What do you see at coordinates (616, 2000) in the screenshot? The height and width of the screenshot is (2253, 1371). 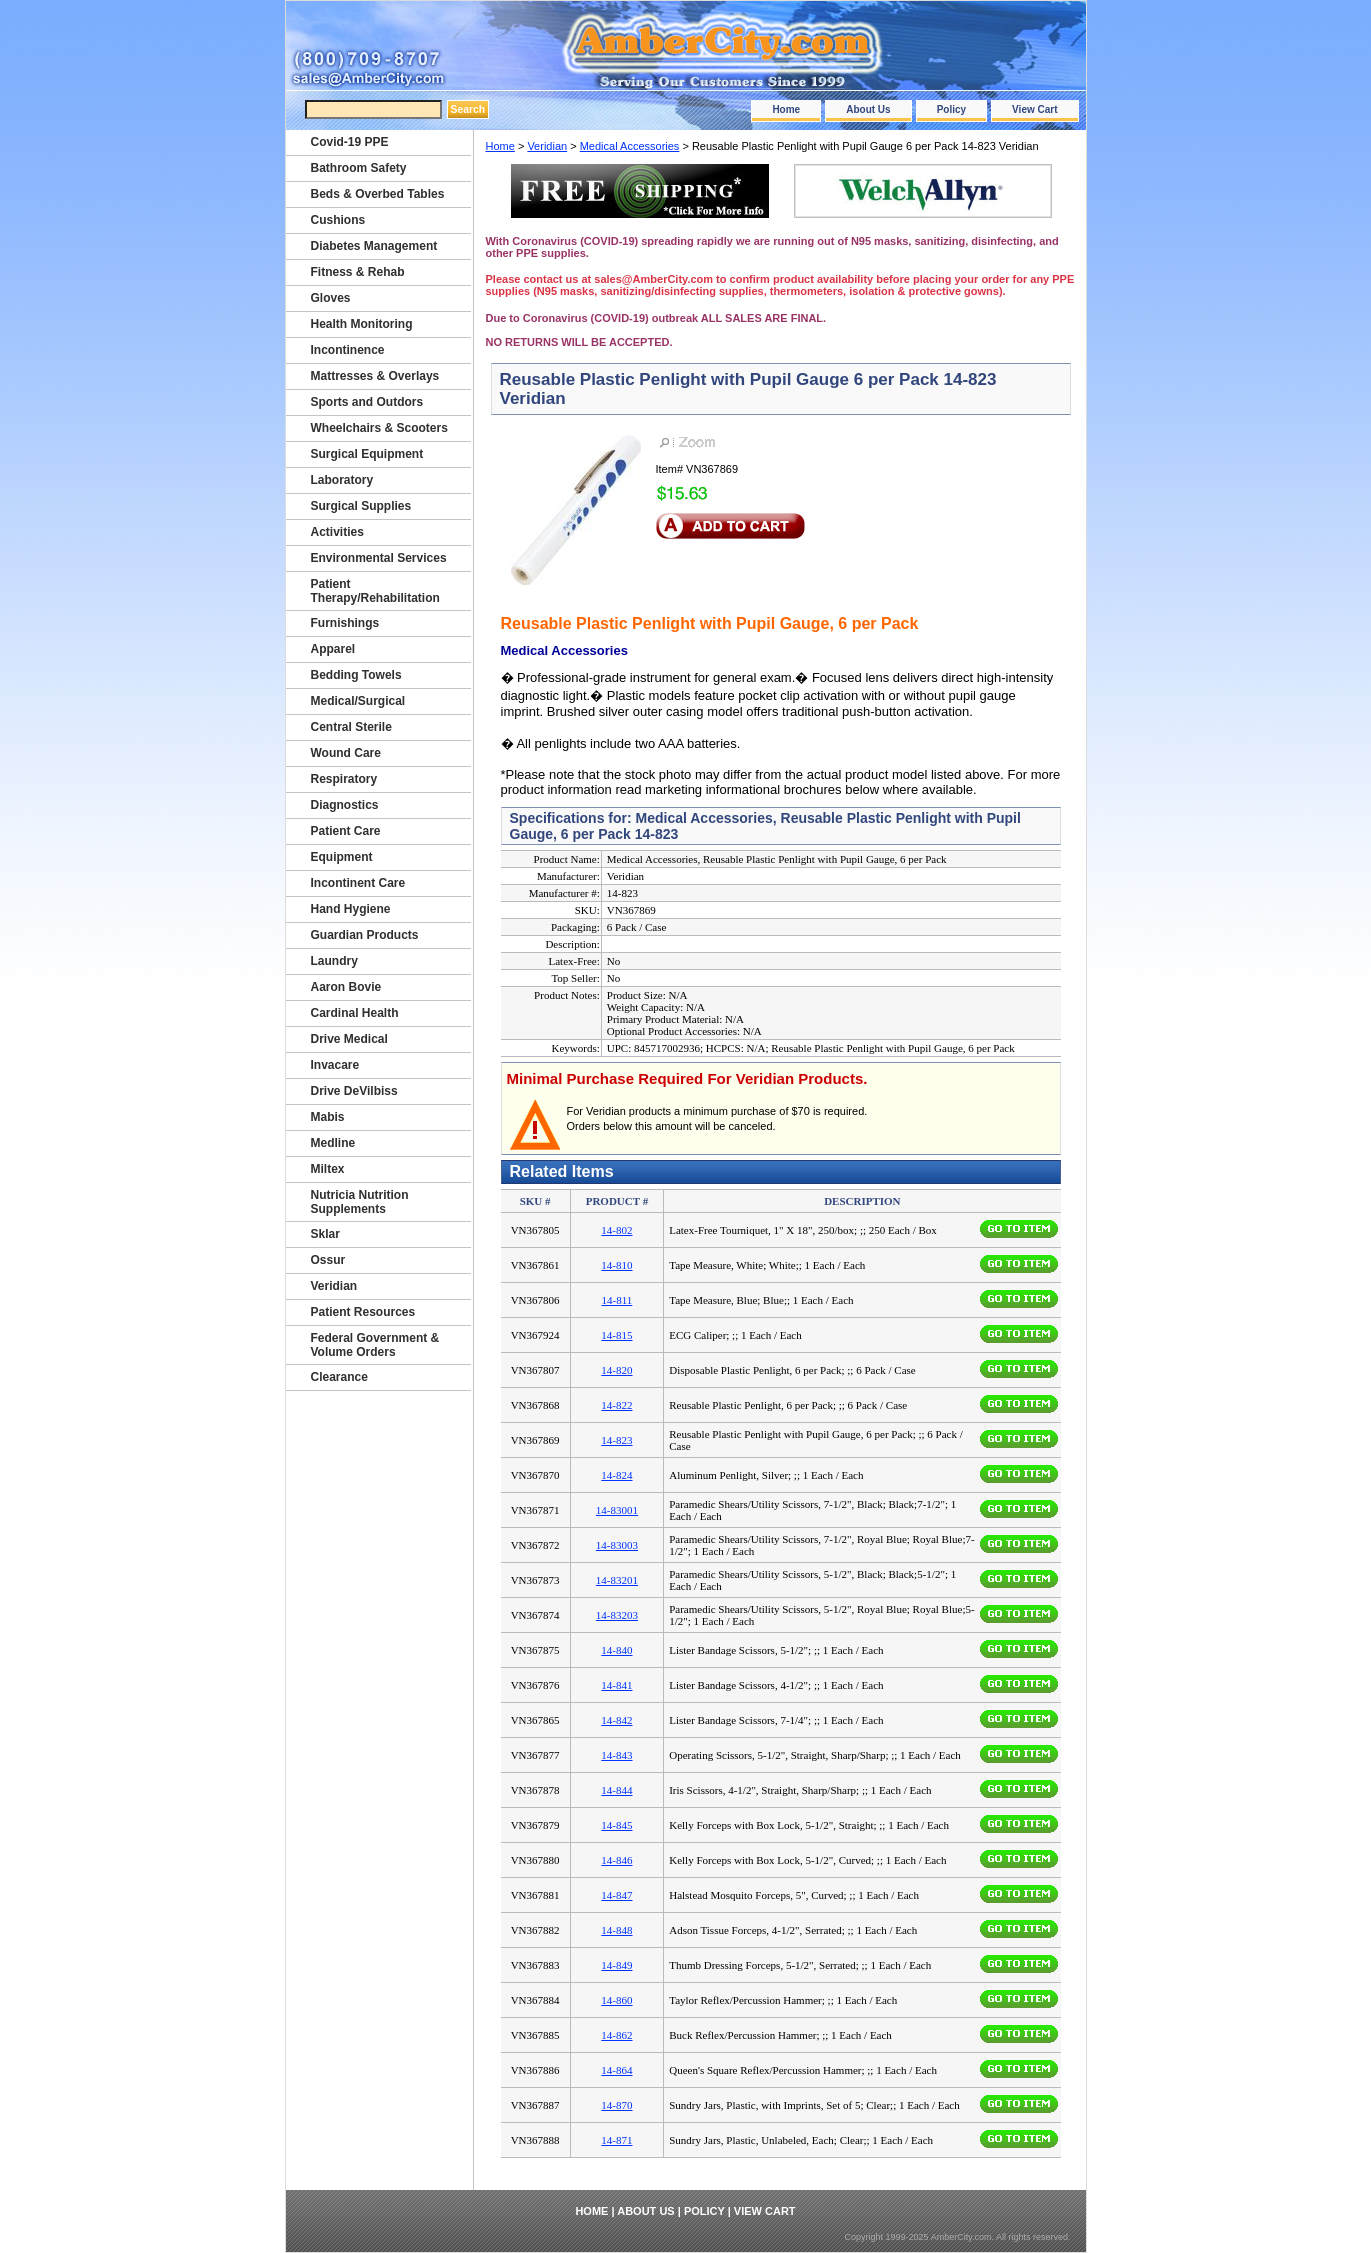 I see `14-860` at bounding box center [616, 2000].